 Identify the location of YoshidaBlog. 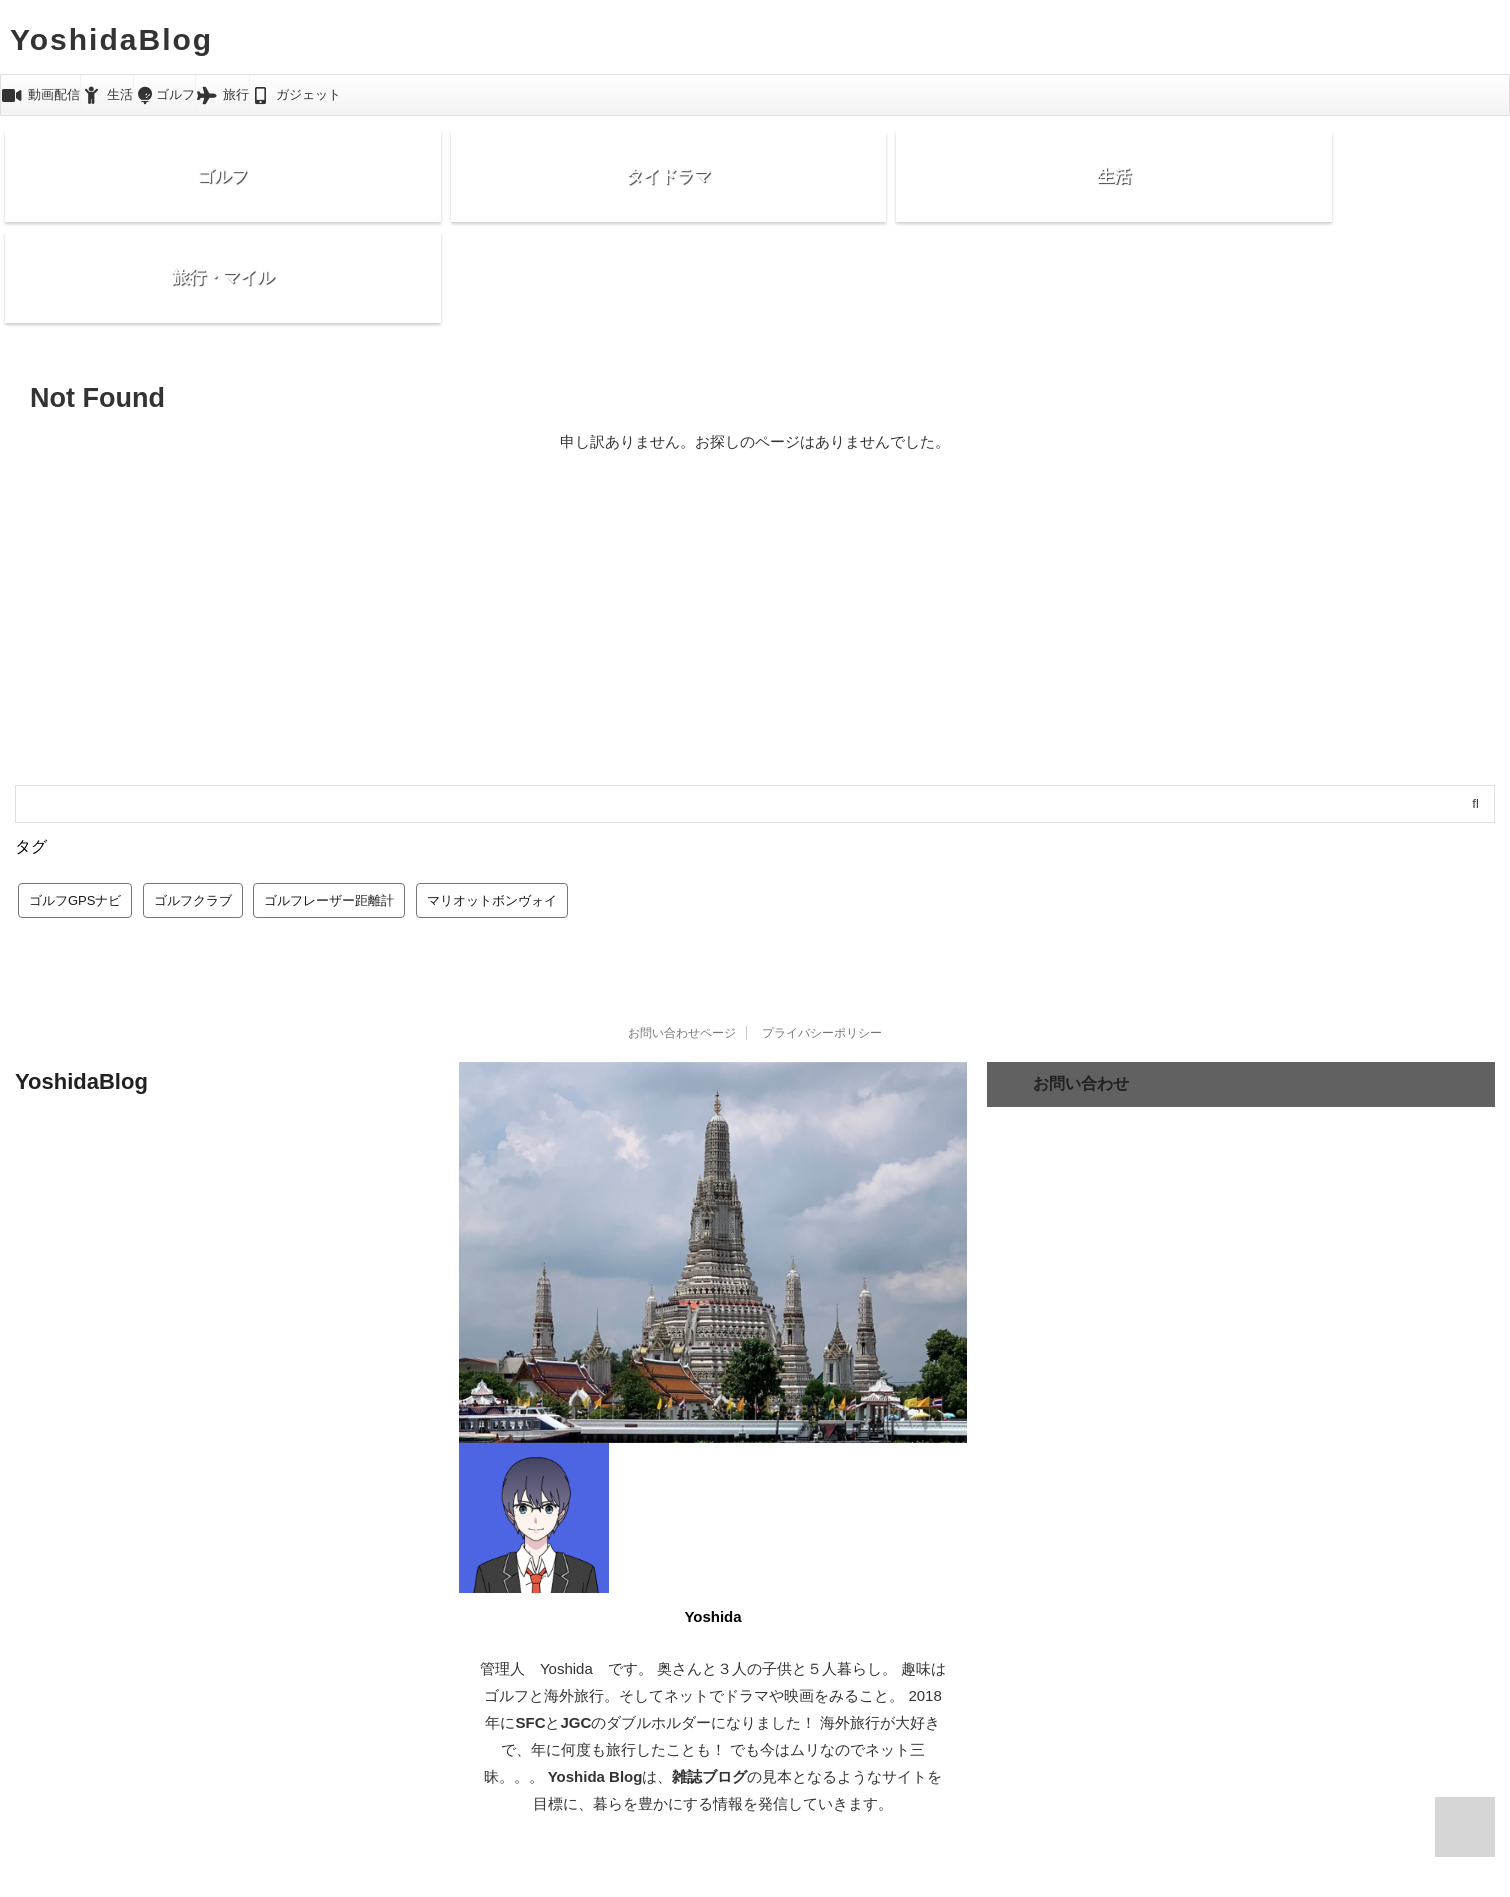
(111, 39).